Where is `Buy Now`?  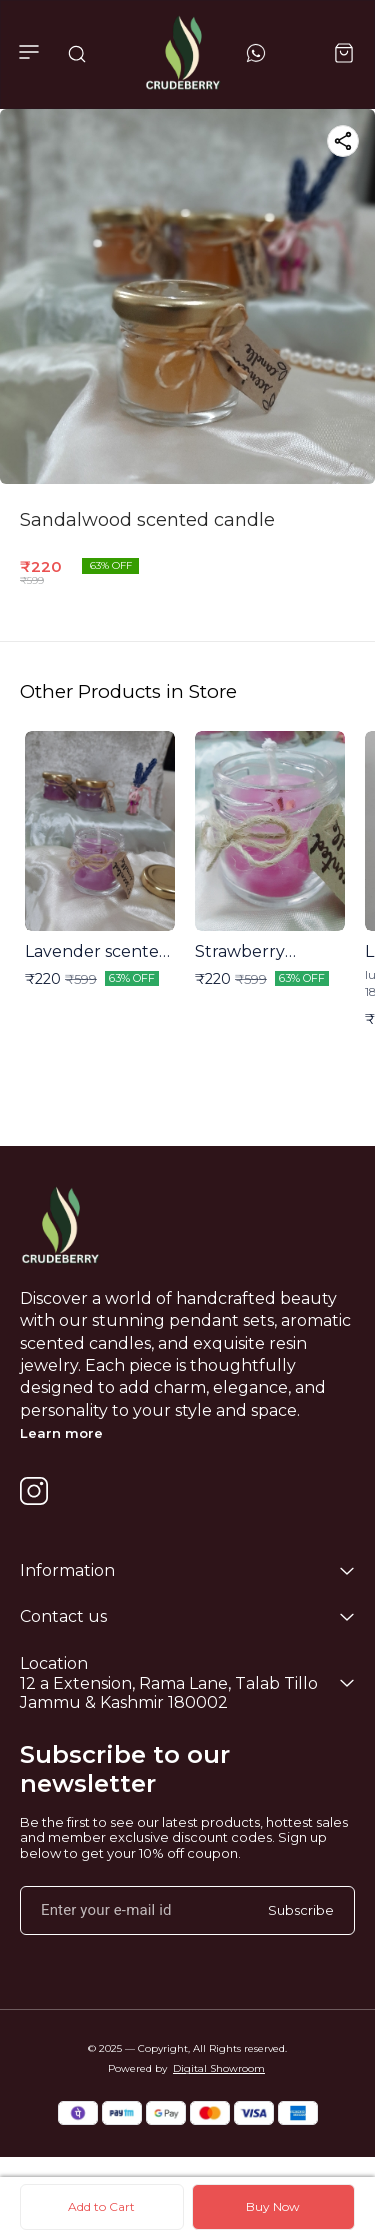 Buy Now is located at coordinates (273, 2206).